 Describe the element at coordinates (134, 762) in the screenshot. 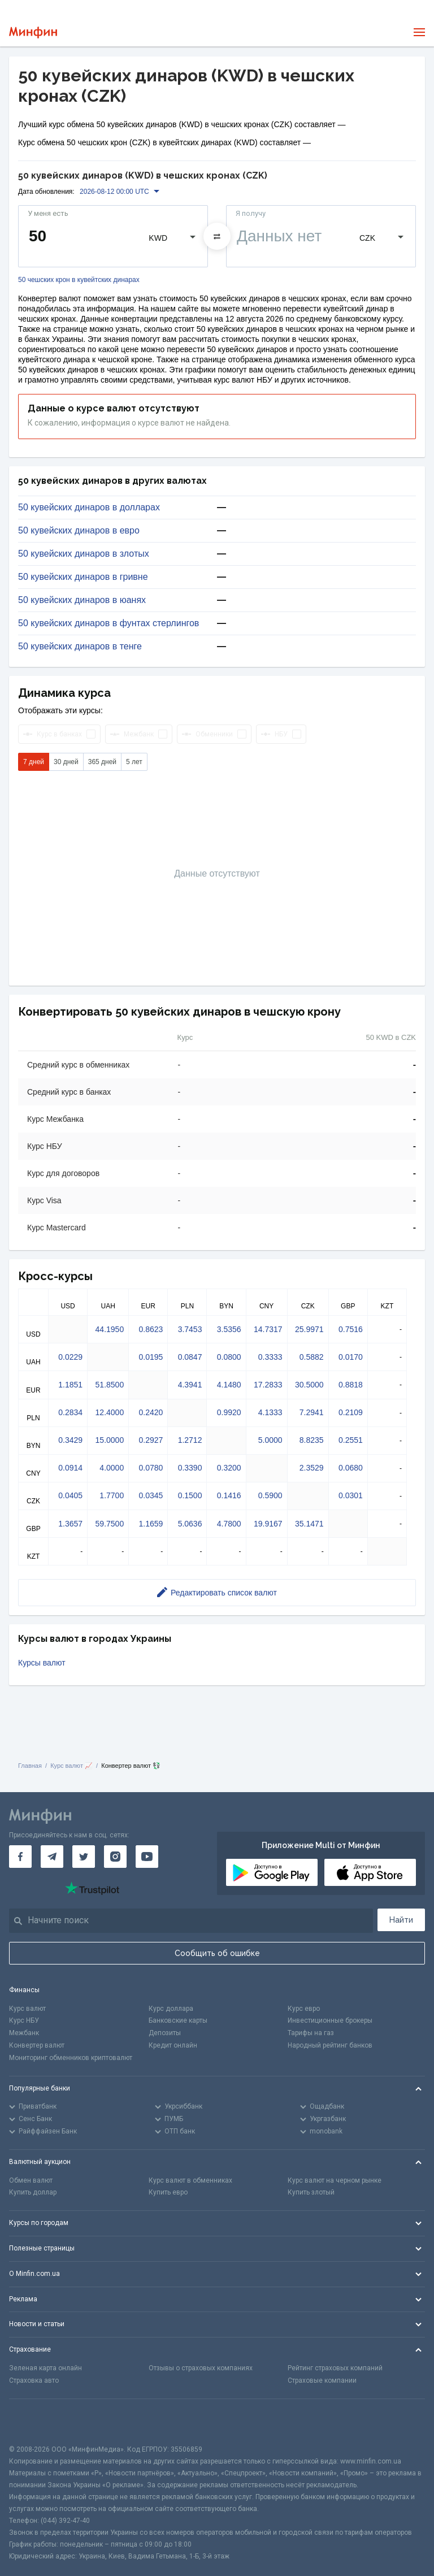

I see `5 лет` at that location.